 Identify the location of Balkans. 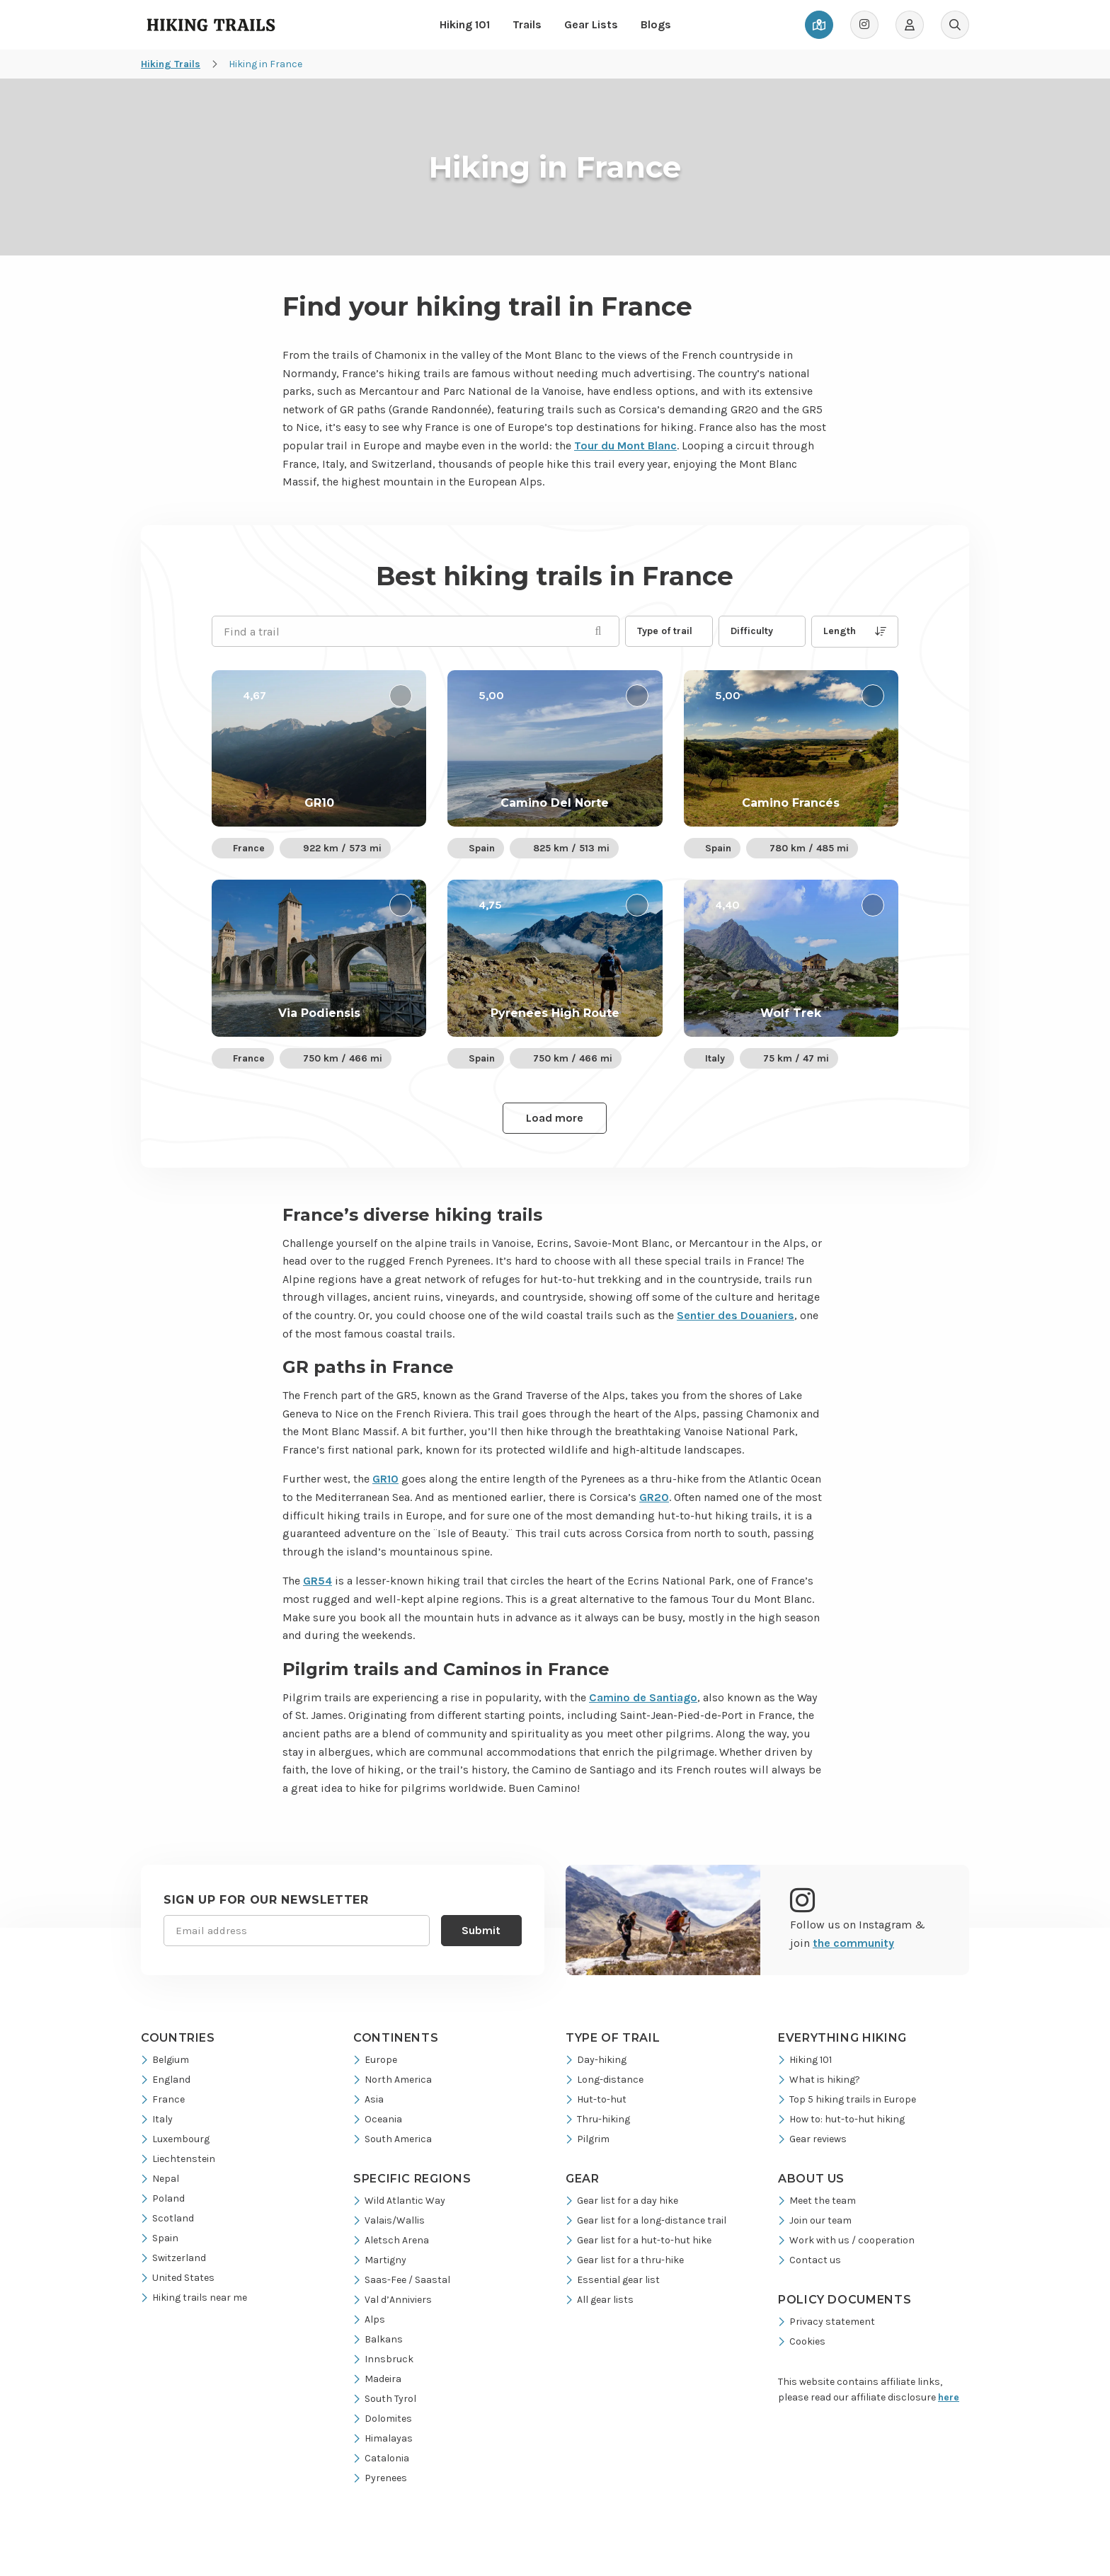
(378, 2339).